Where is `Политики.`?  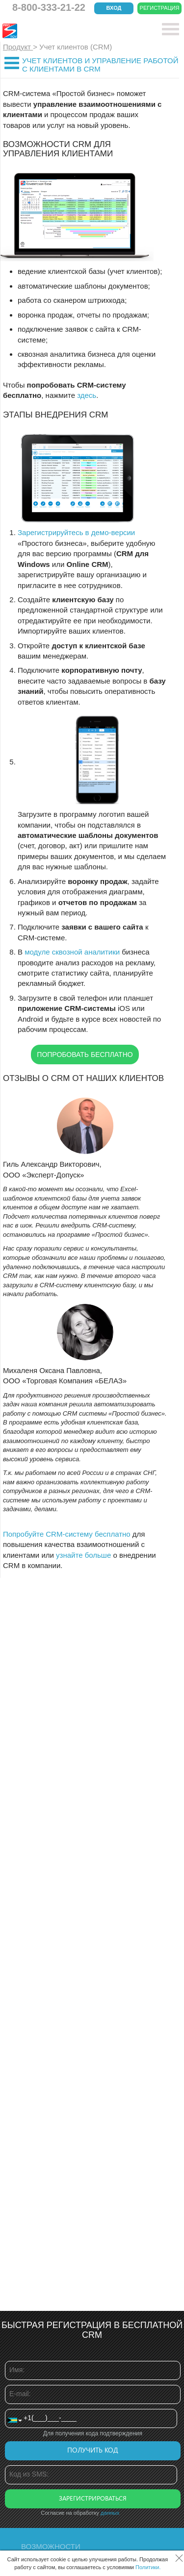
Политики. is located at coordinates (148, 2567).